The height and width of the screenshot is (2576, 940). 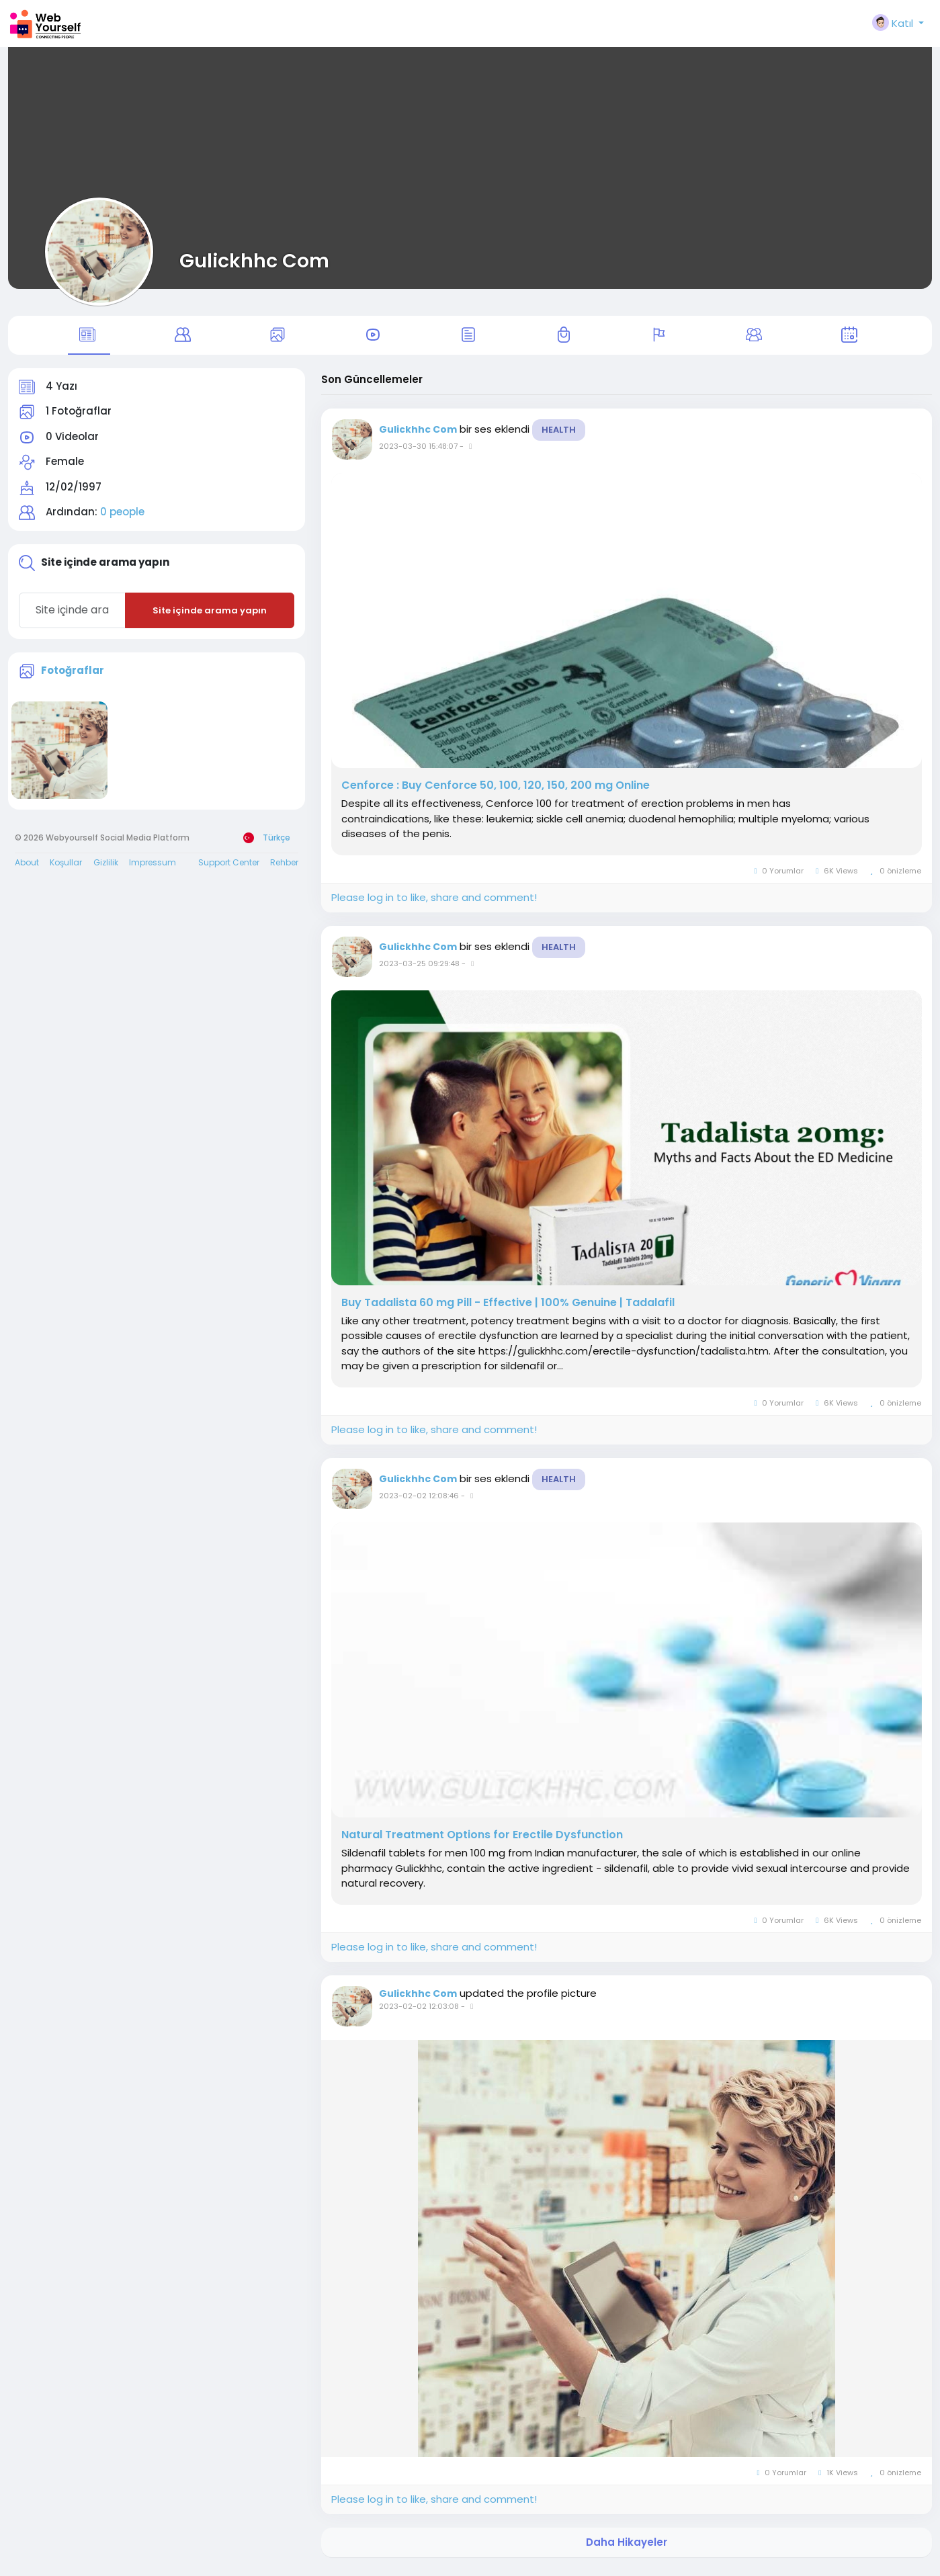 What do you see at coordinates (419, 2011) in the screenshot?
I see `2023-02-02 12:03:08` at bounding box center [419, 2011].